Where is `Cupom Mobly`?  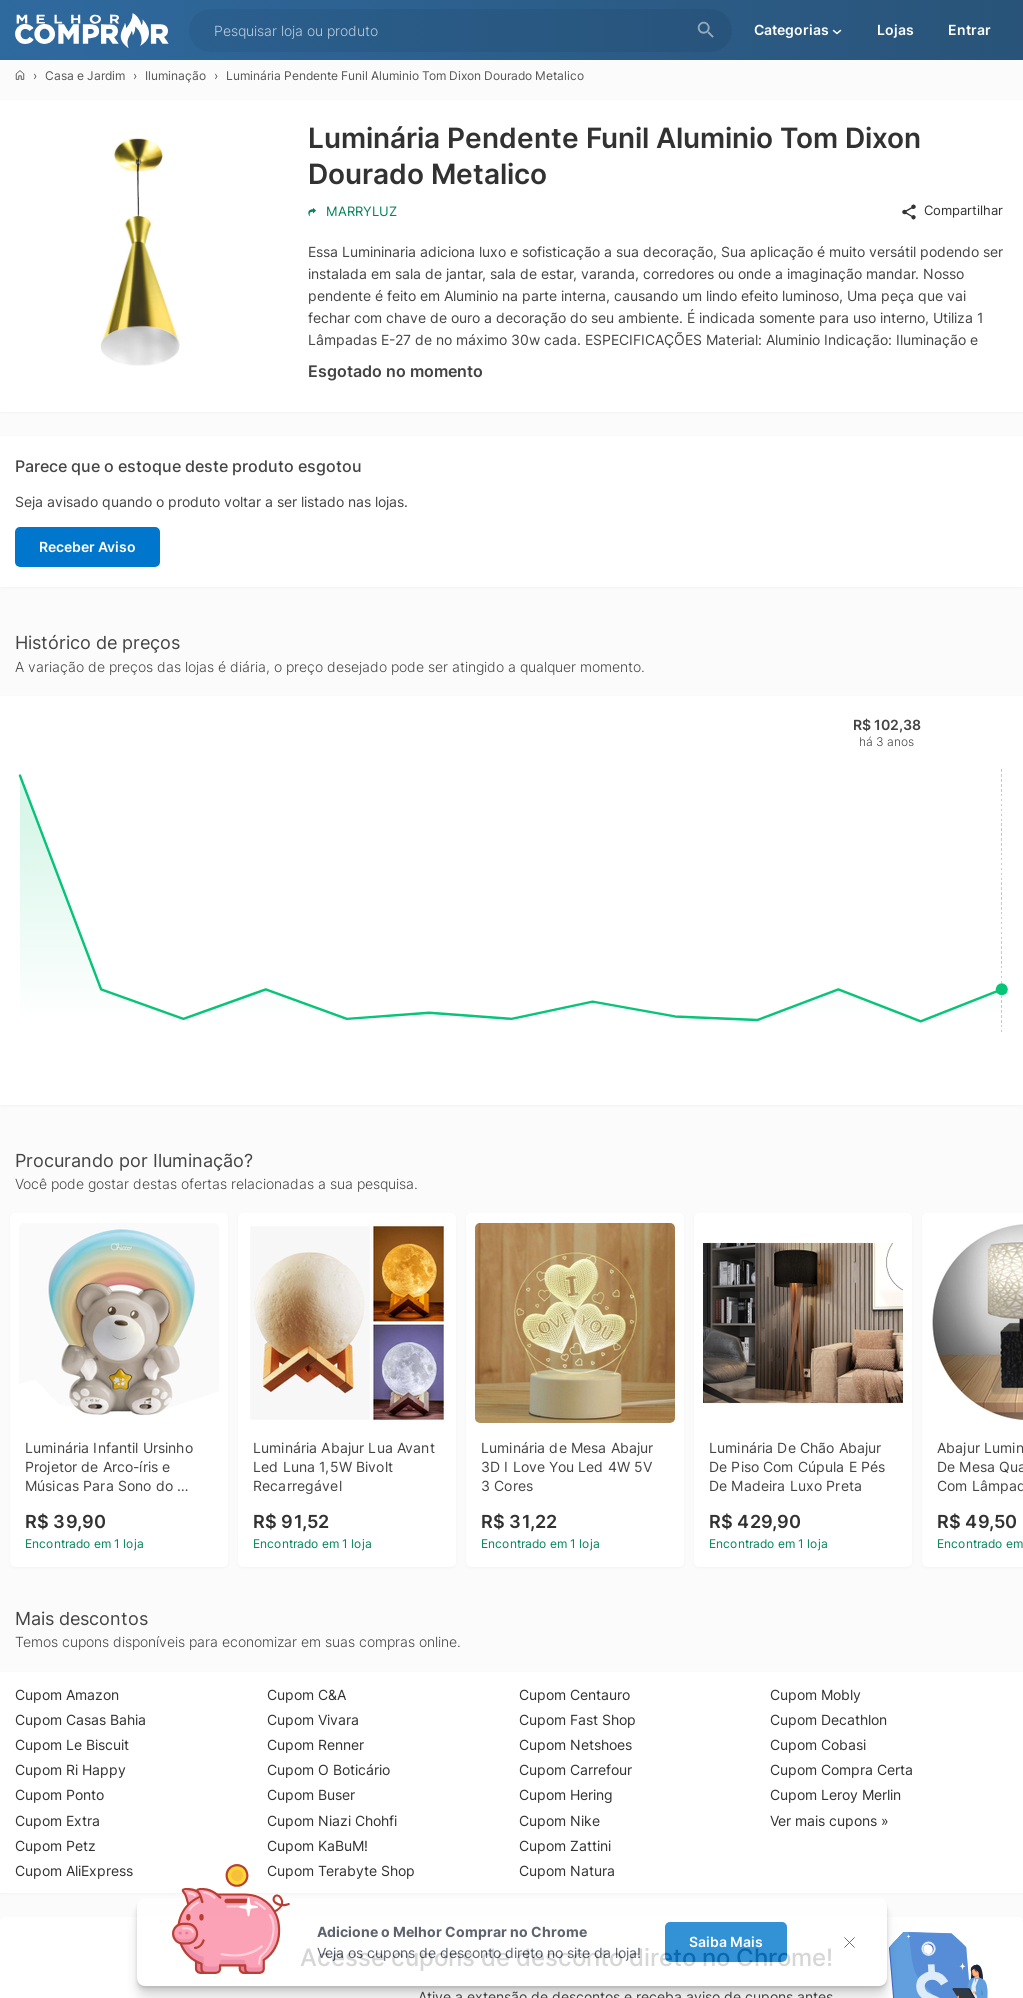 Cupom Mobly is located at coordinates (815, 1694).